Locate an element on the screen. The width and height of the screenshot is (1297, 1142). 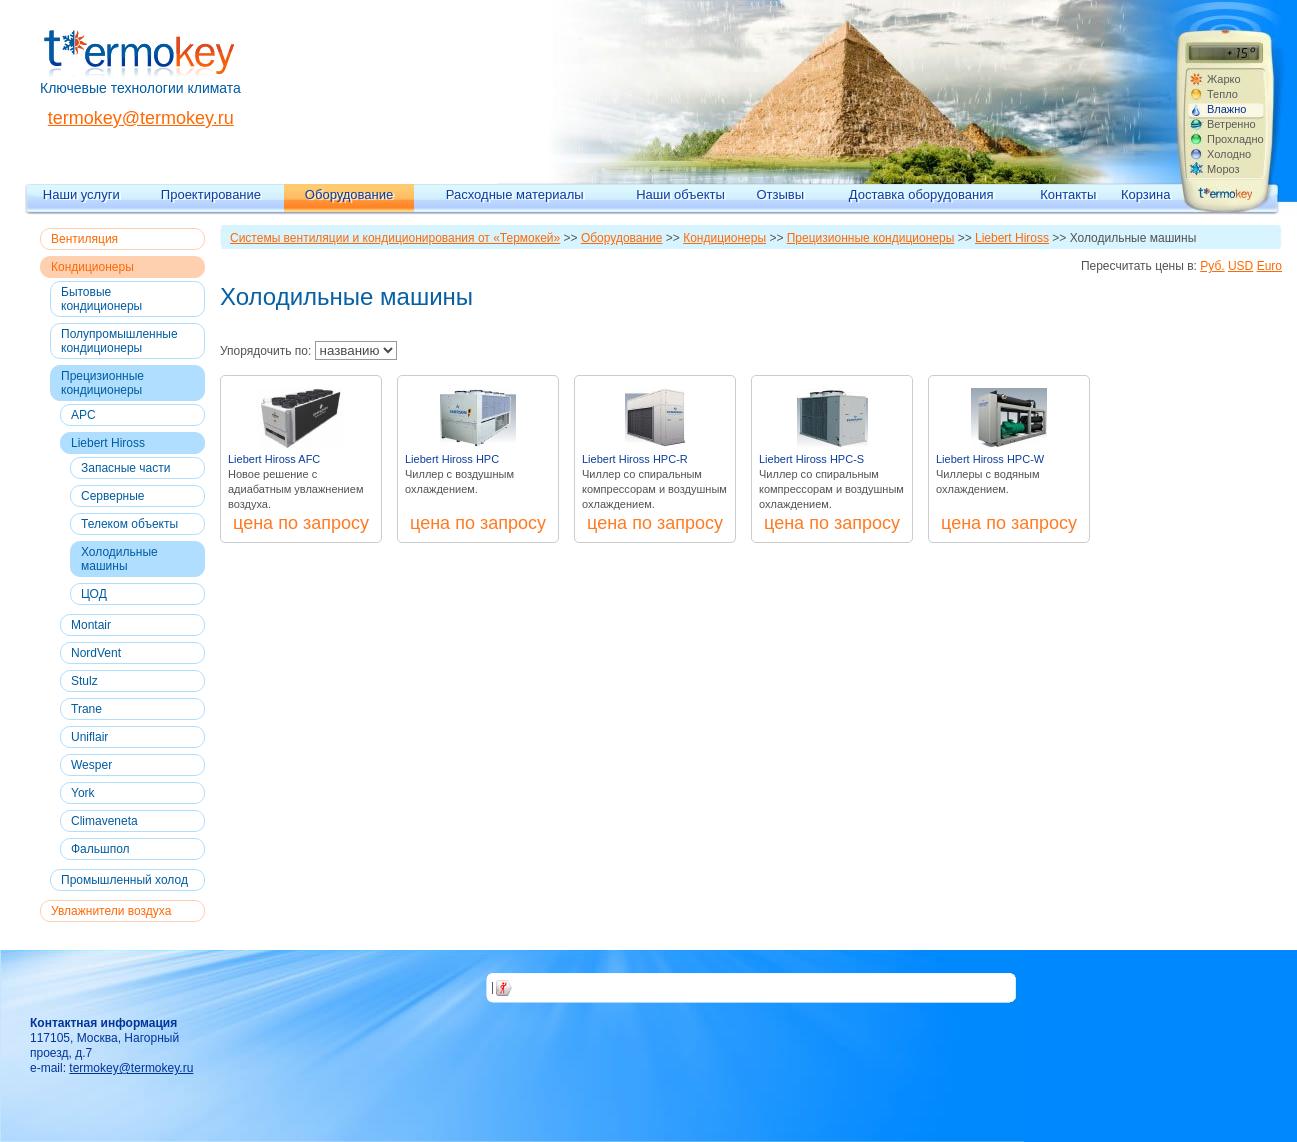
Телеком объекты is located at coordinates (129, 524).